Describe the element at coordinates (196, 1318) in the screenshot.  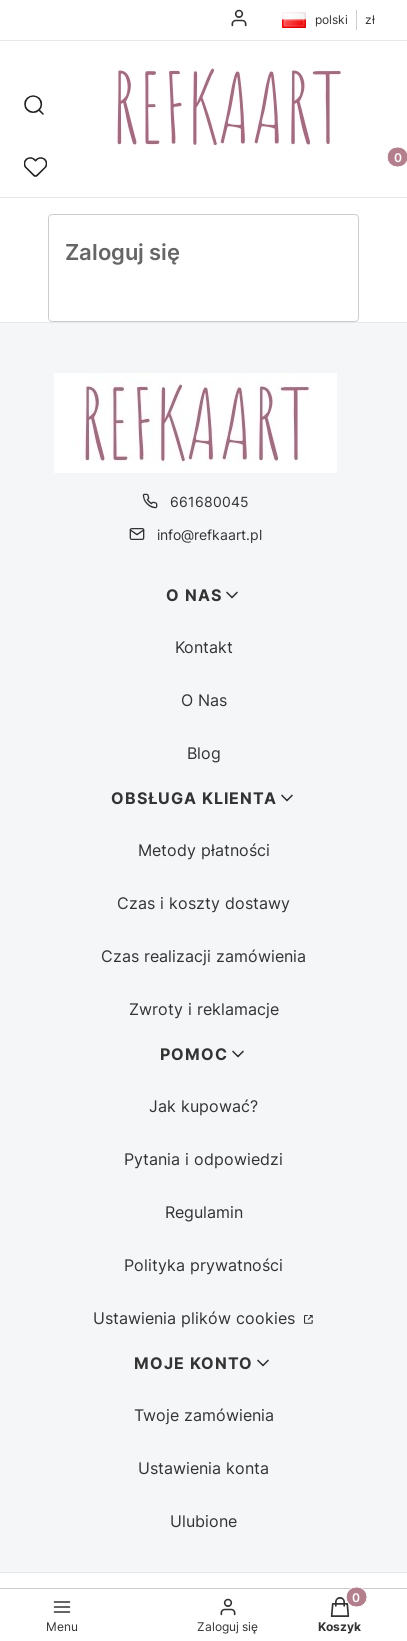
I see `Ustawienia plików cookies` at that location.